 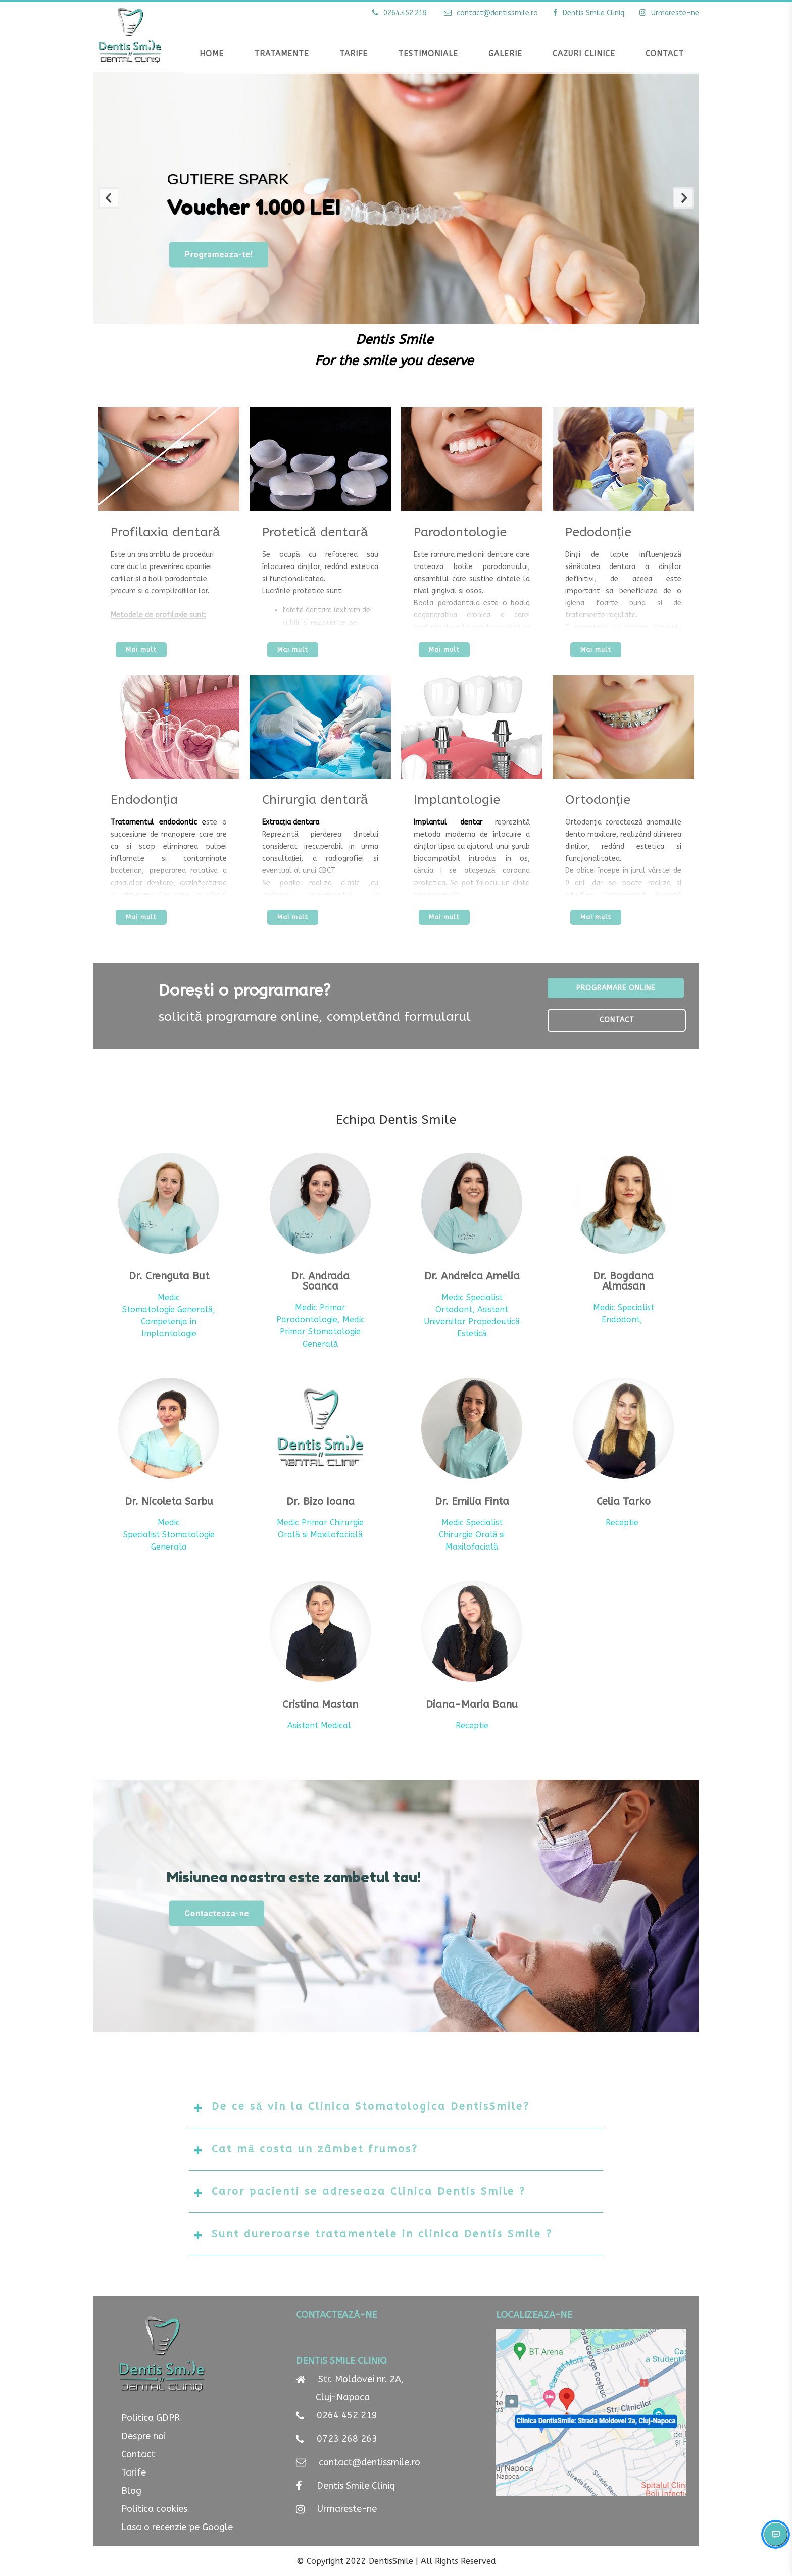 I want to click on De ce să vin la Clinica Stomatologica DentisSmile?, so click(x=371, y=2107).